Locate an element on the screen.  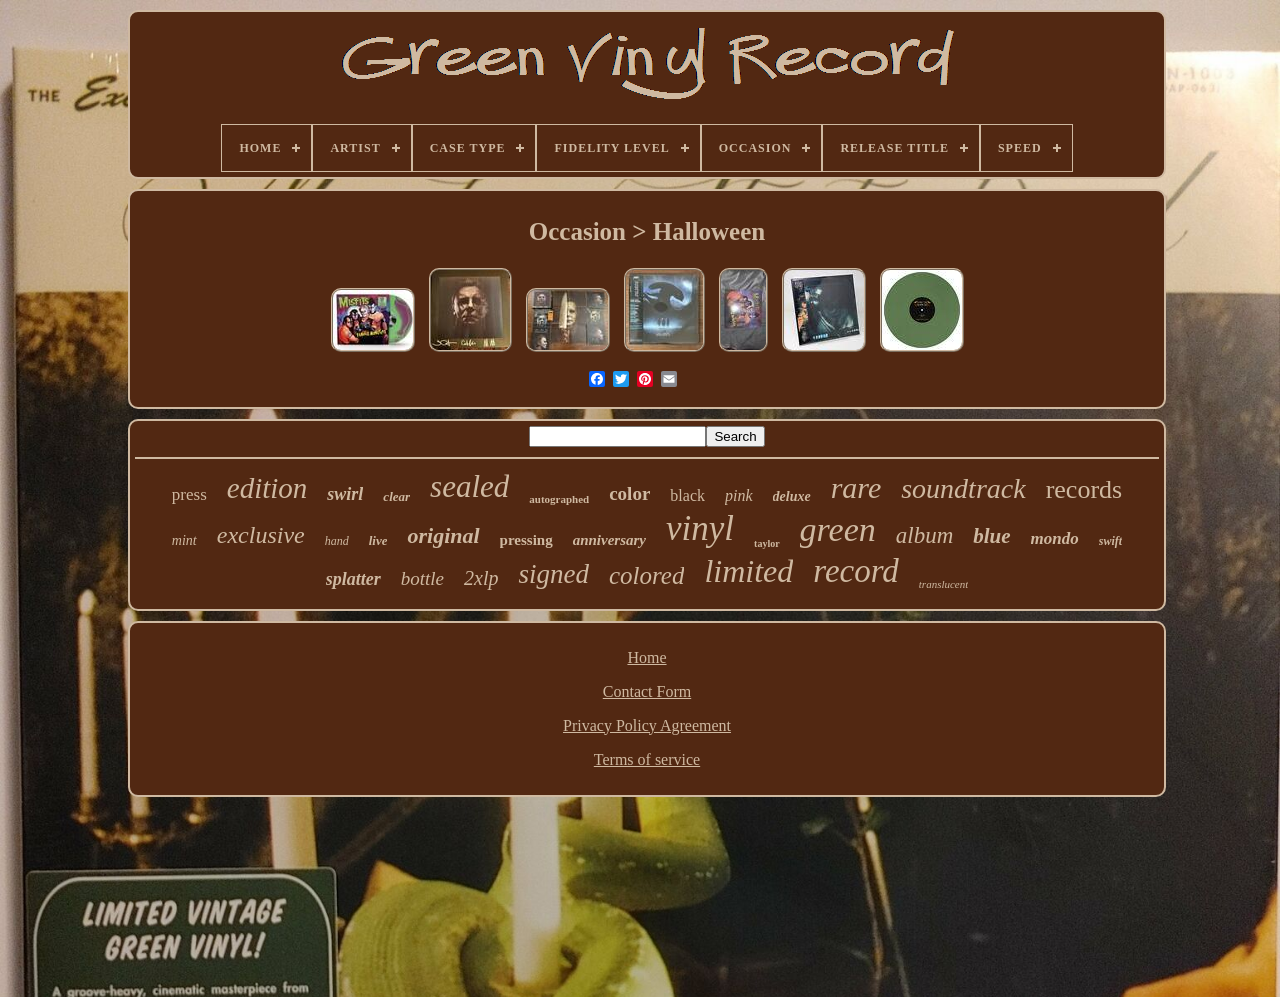
pink is located at coordinates (739, 495).